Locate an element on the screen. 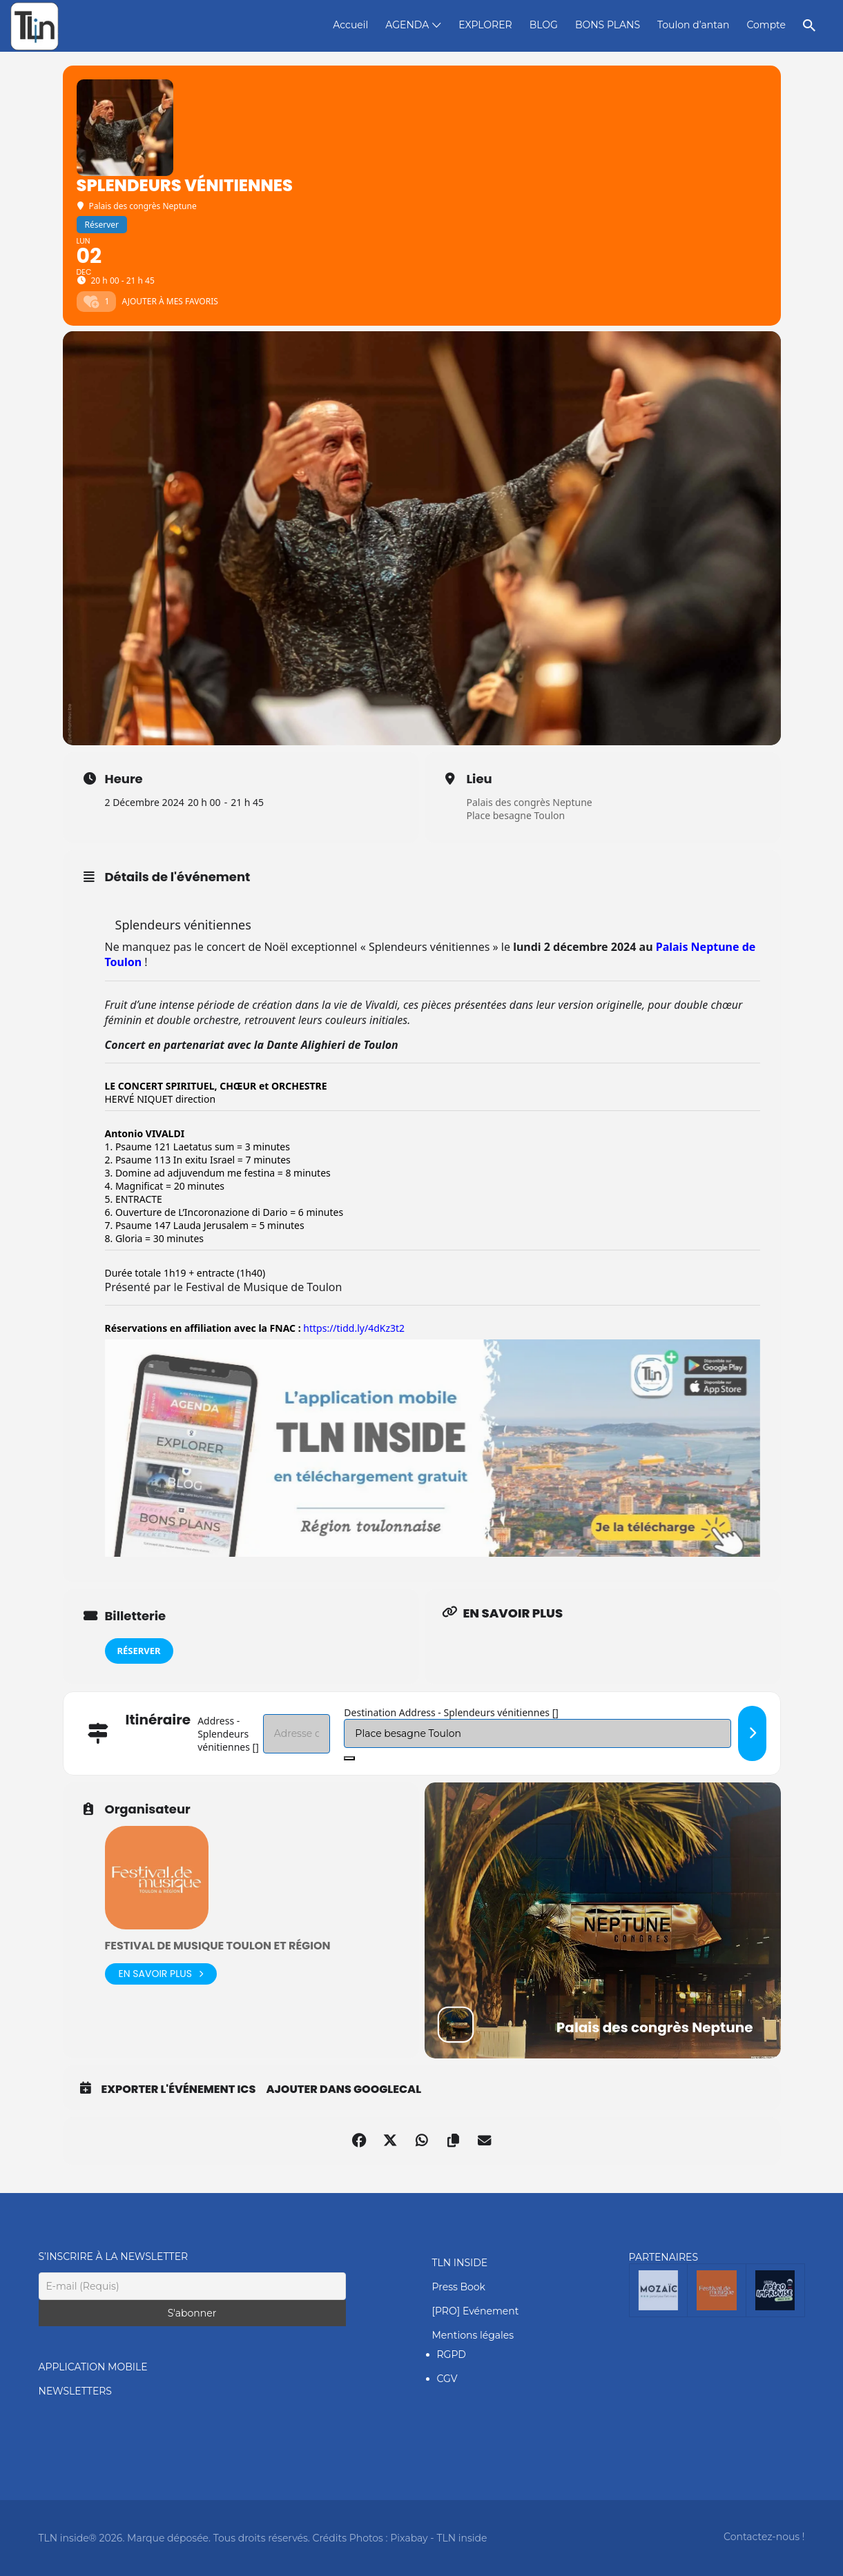 This screenshot has height=2576, width=843. APPLICATION MOBILE is located at coordinates (93, 2367).